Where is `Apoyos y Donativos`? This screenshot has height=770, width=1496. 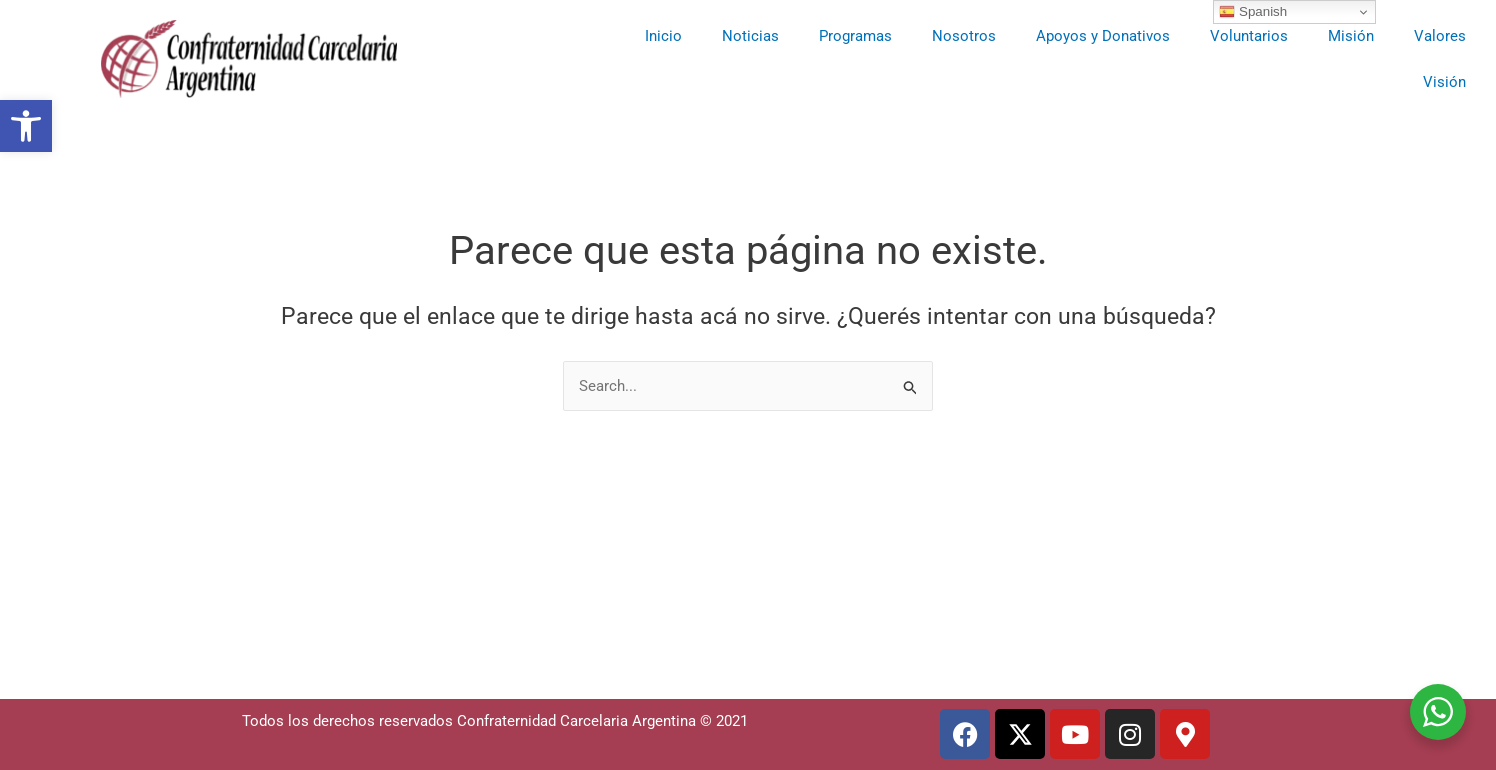 Apoyos y Donativos is located at coordinates (1103, 36).